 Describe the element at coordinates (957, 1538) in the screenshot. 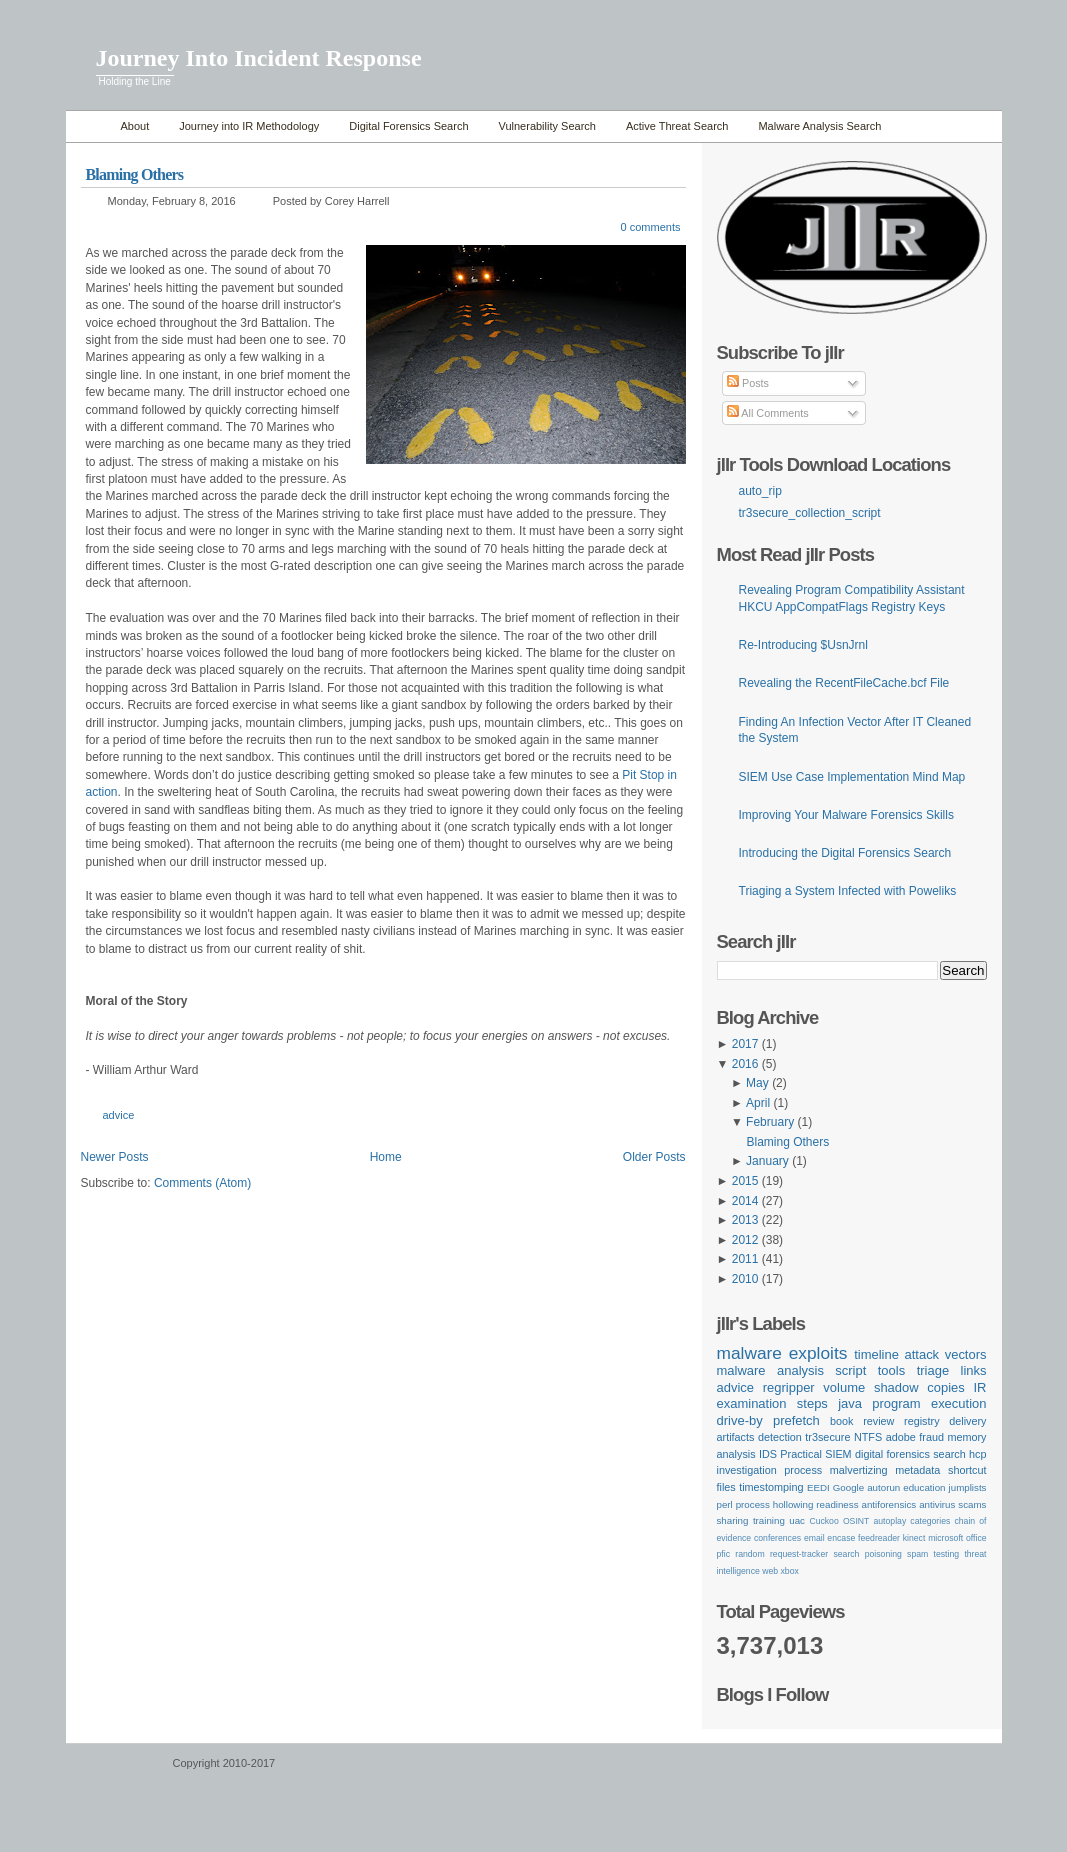

I see `microsoft office` at that location.